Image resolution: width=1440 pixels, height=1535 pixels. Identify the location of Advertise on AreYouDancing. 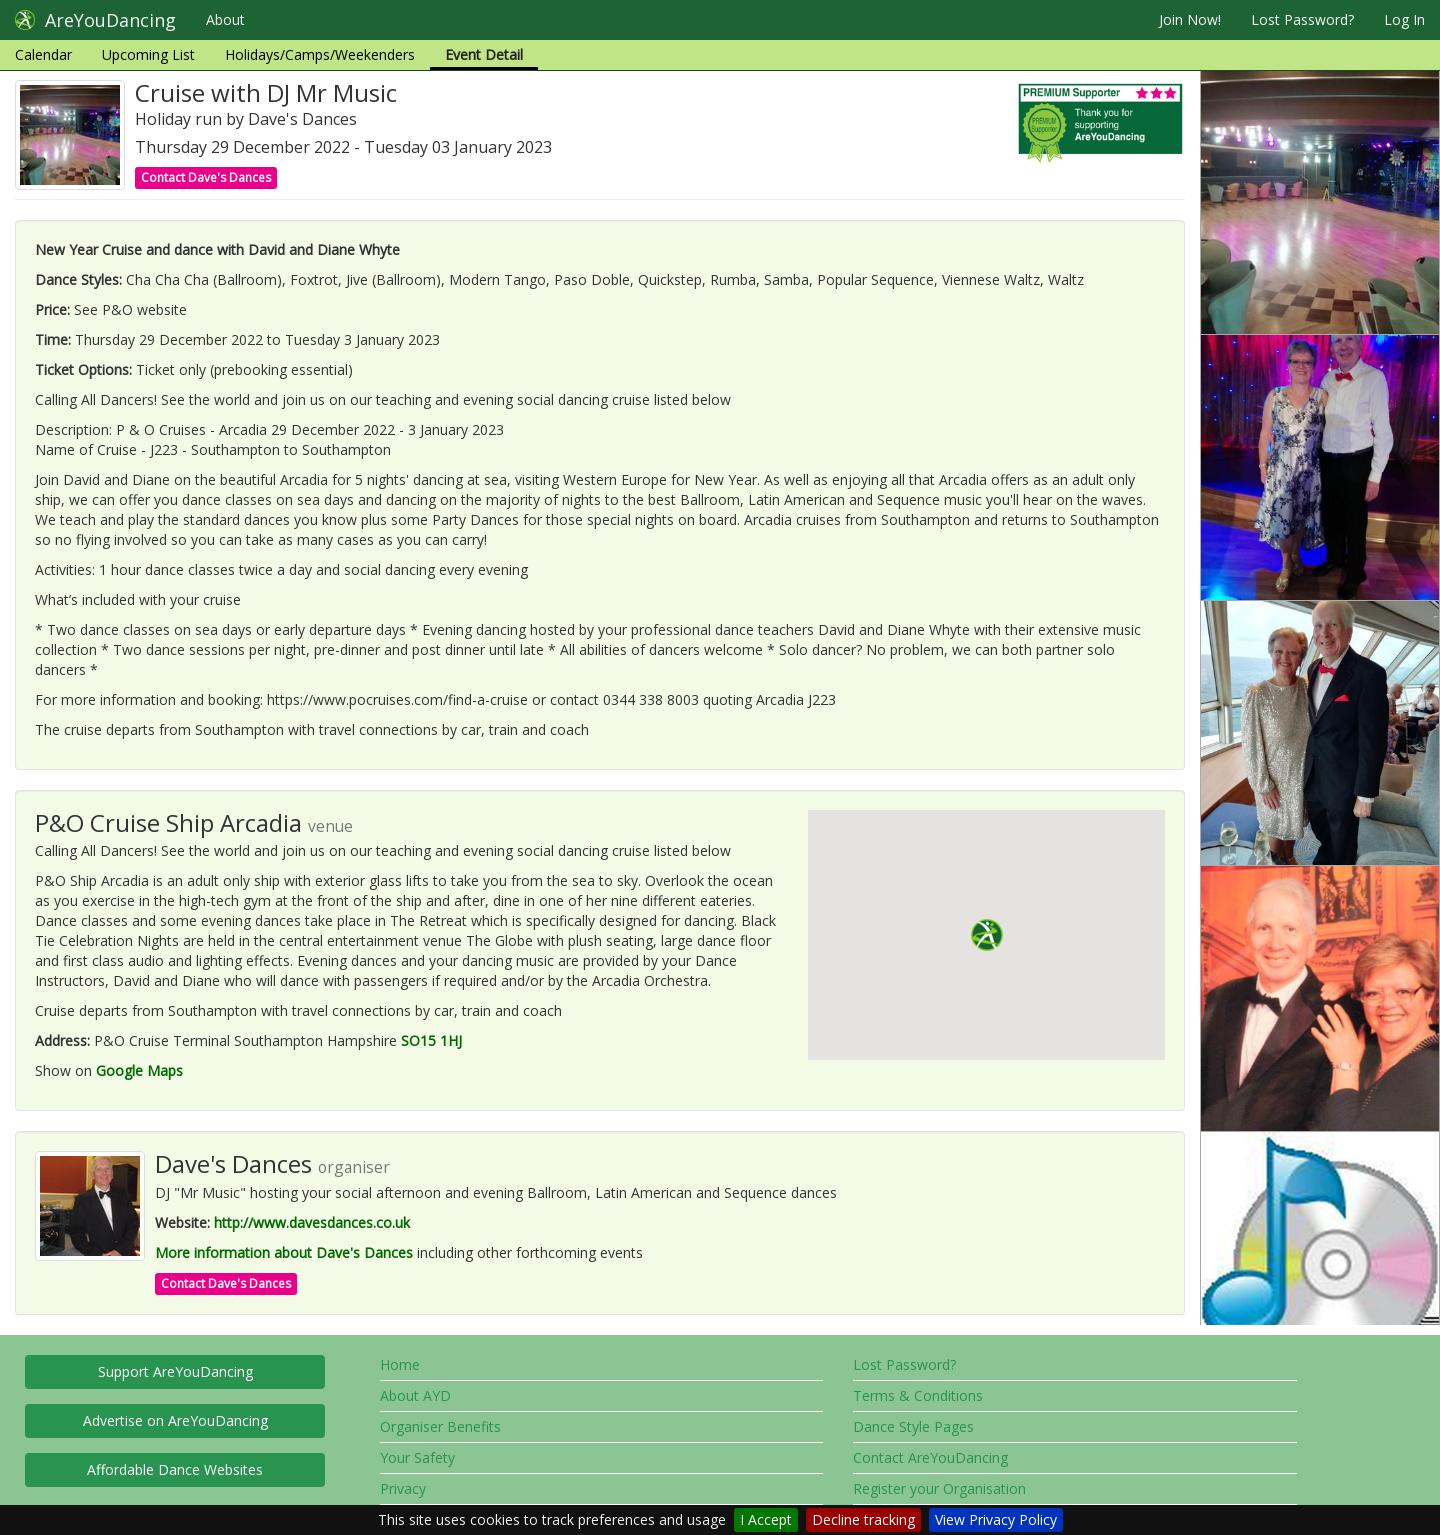
(175, 1420).